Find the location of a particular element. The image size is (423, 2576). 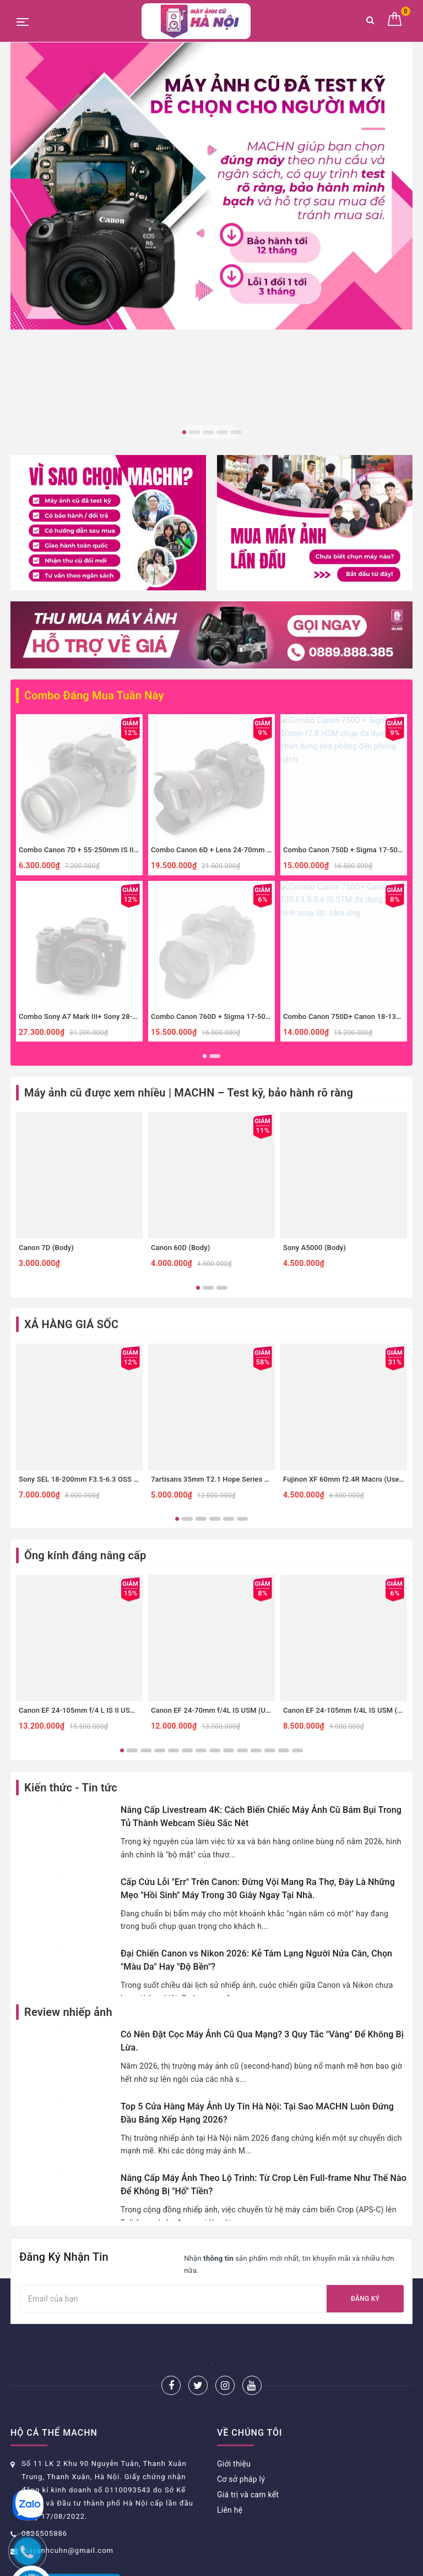

Combo Đáng Mua Tuần Này is located at coordinates (94, 494).